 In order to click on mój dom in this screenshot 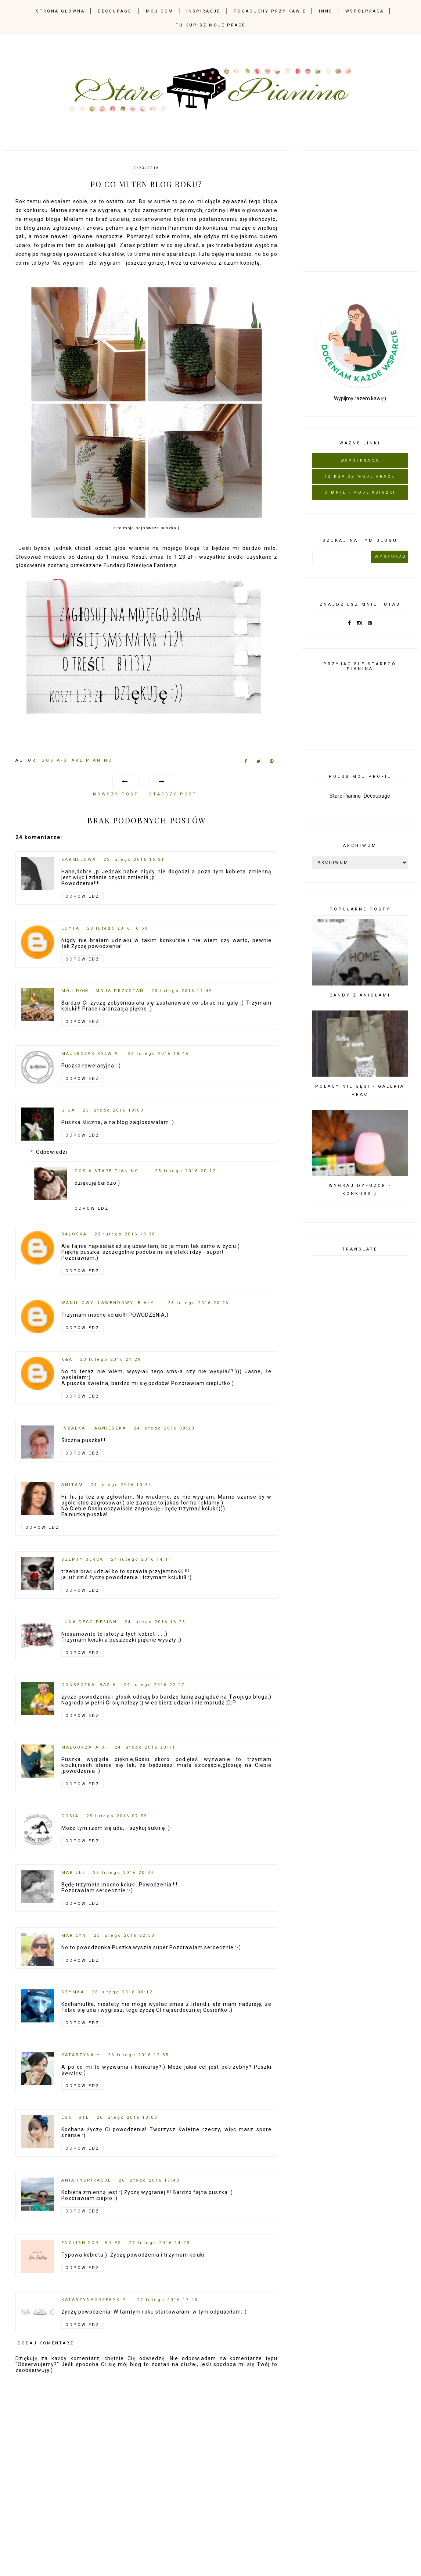, I will do `click(159, 11)`.